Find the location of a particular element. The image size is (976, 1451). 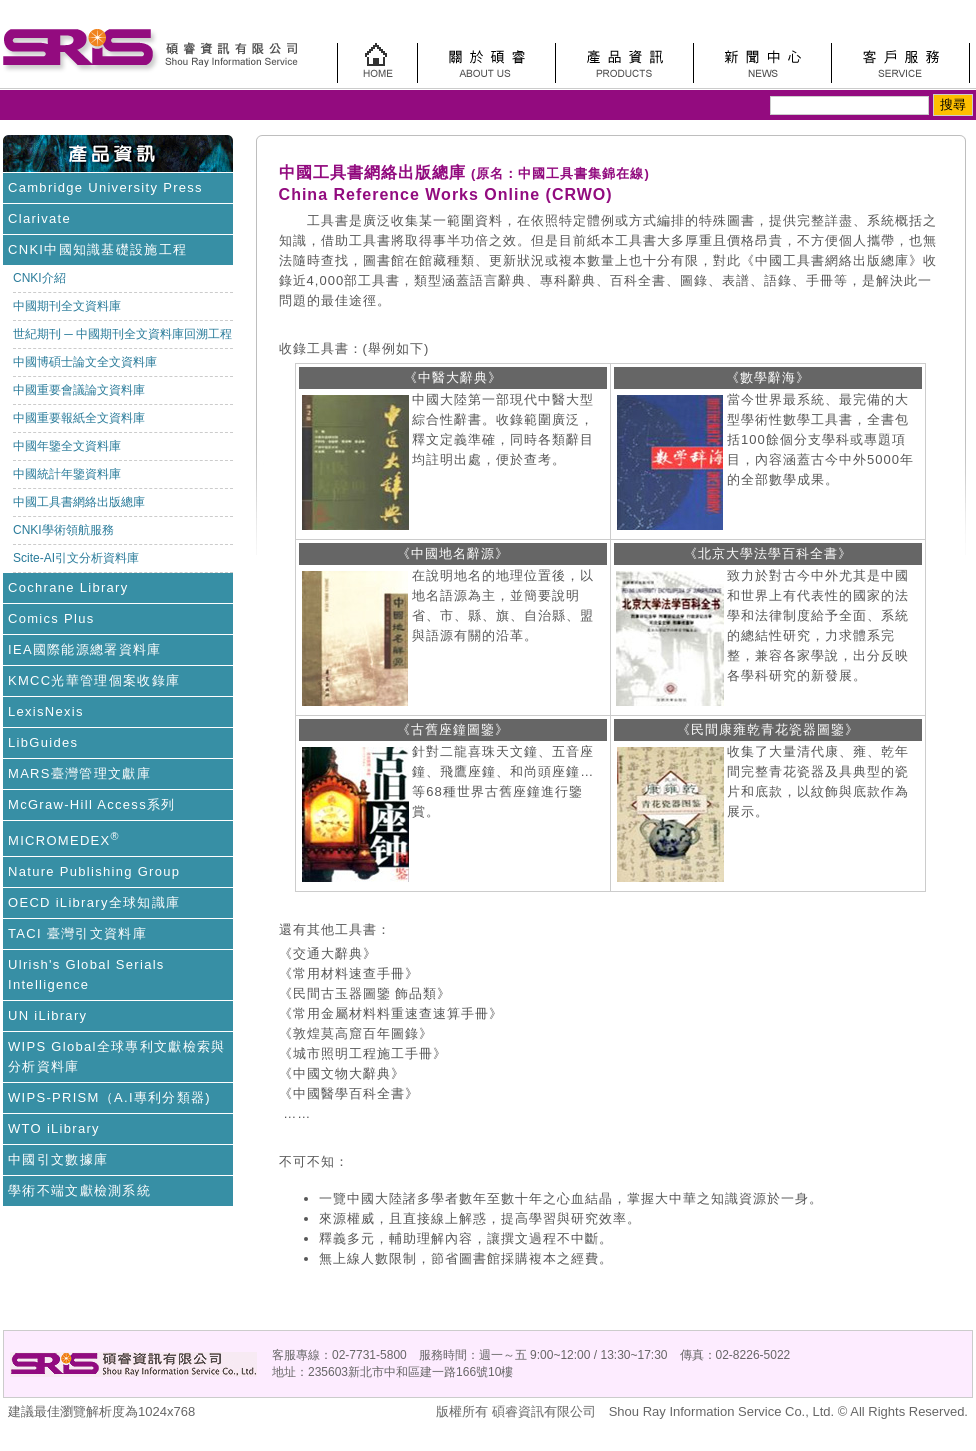

LexisNexis is located at coordinates (46, 711).